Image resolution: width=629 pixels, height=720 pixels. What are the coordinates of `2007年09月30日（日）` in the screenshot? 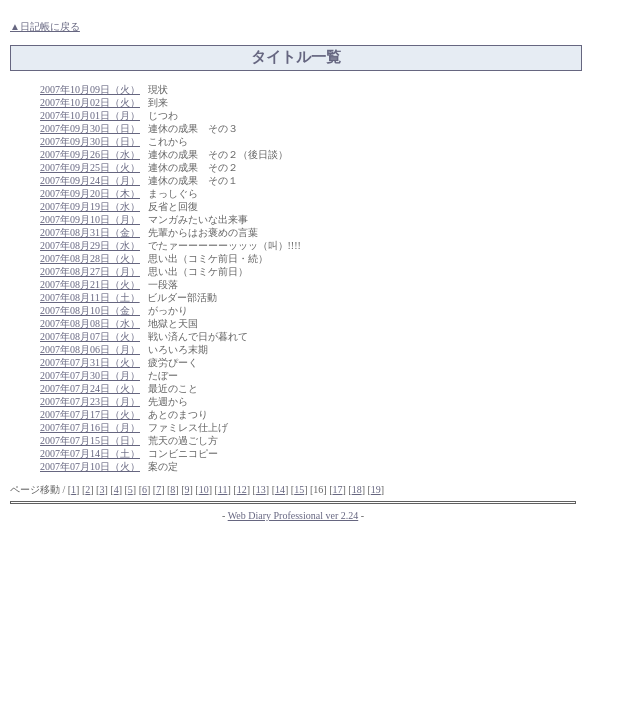 It's located at (90, 128).